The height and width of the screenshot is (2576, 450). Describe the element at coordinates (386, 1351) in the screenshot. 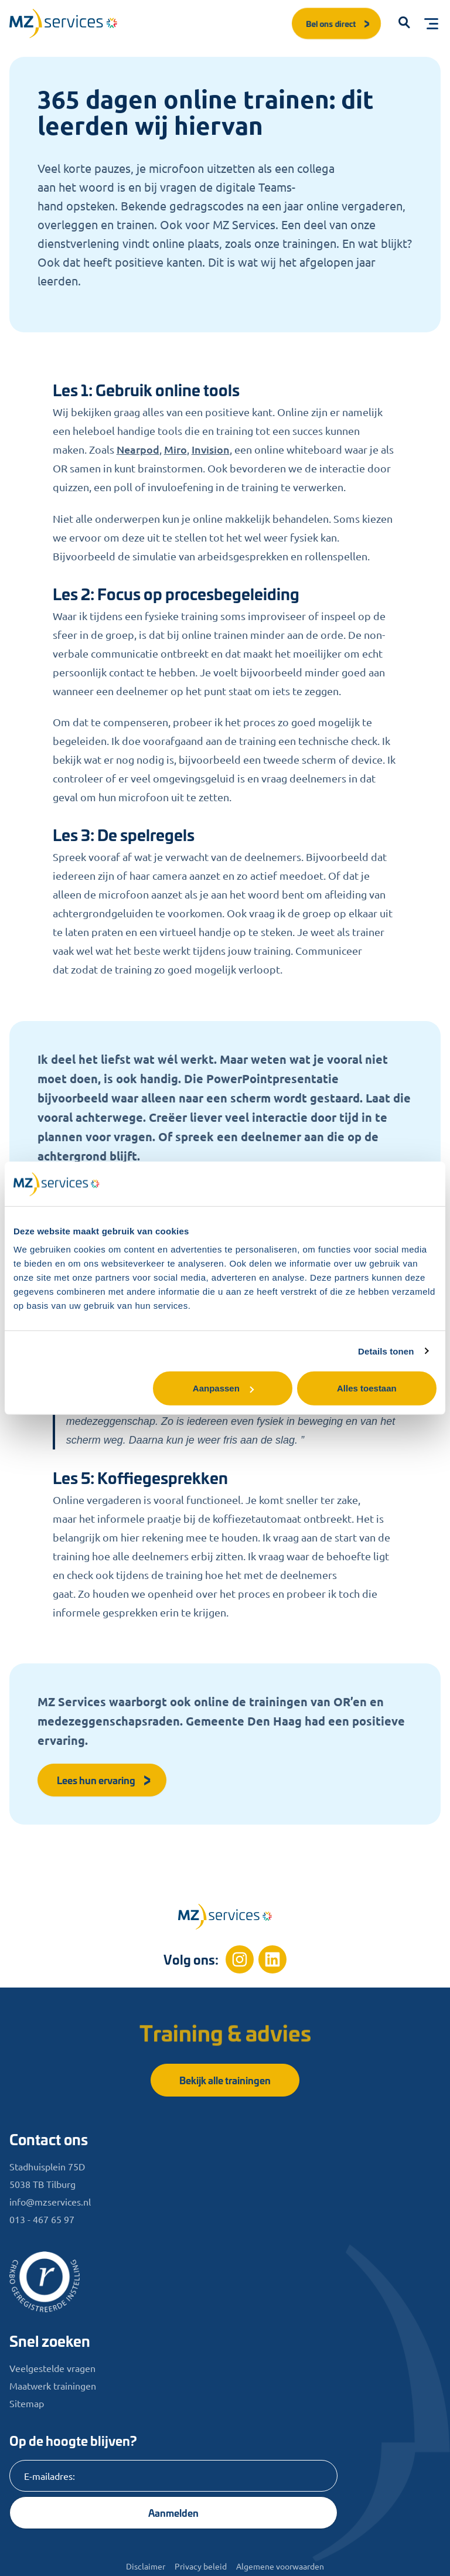

I see `Details tonen` at that location.